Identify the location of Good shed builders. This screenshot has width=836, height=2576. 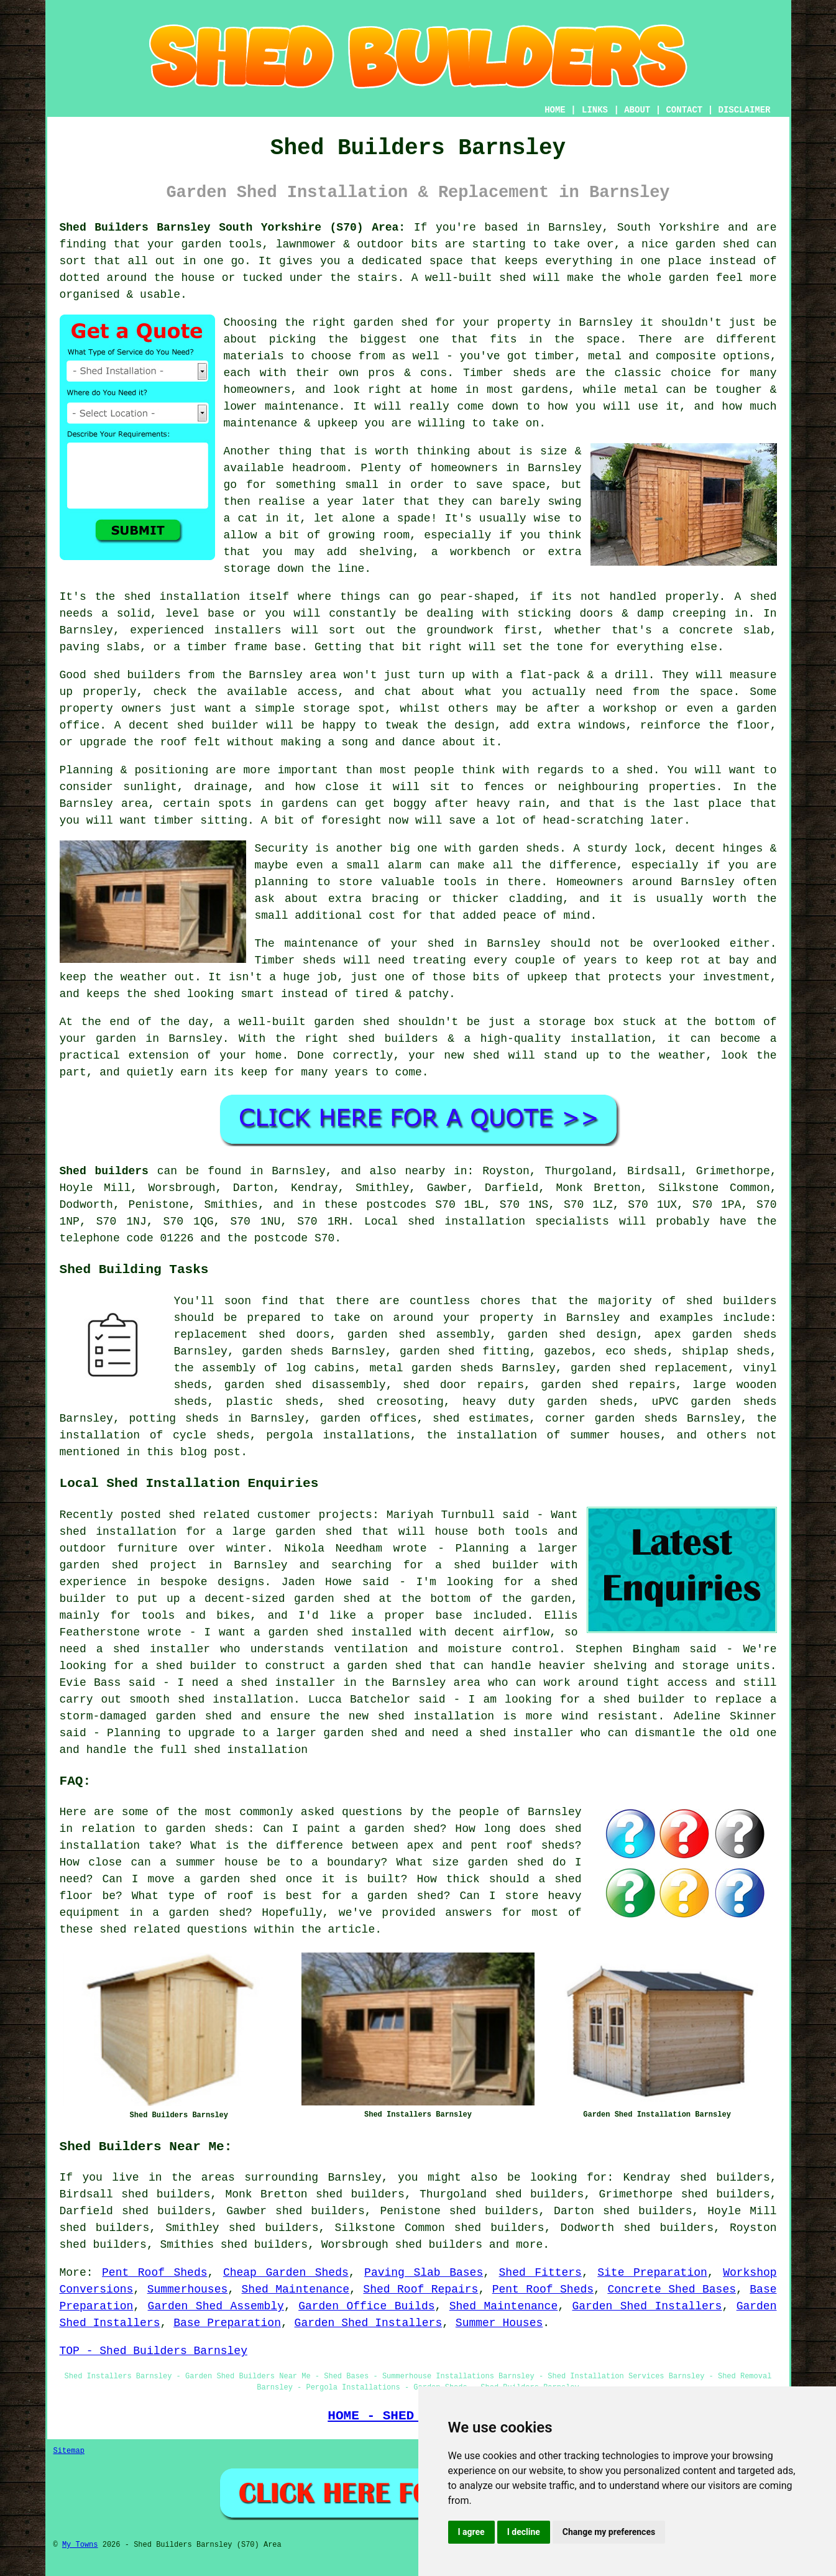
(120, 675).